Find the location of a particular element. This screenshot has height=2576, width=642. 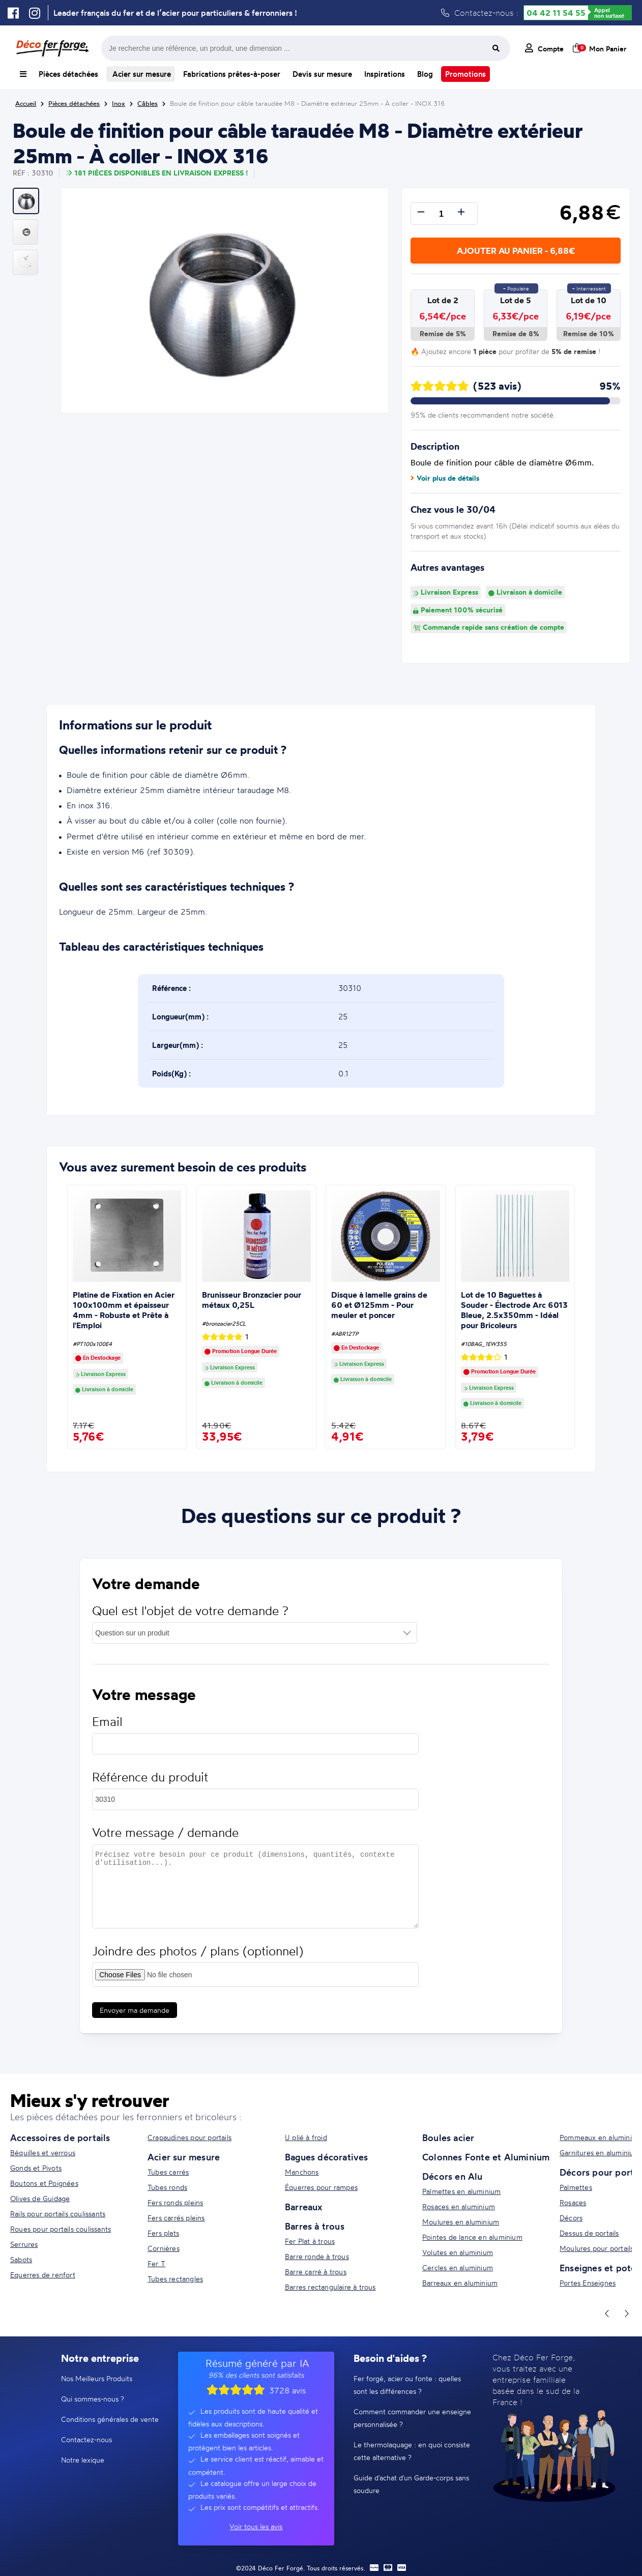

Roues pour portails coulissants is located at coordinates (60, 2228).